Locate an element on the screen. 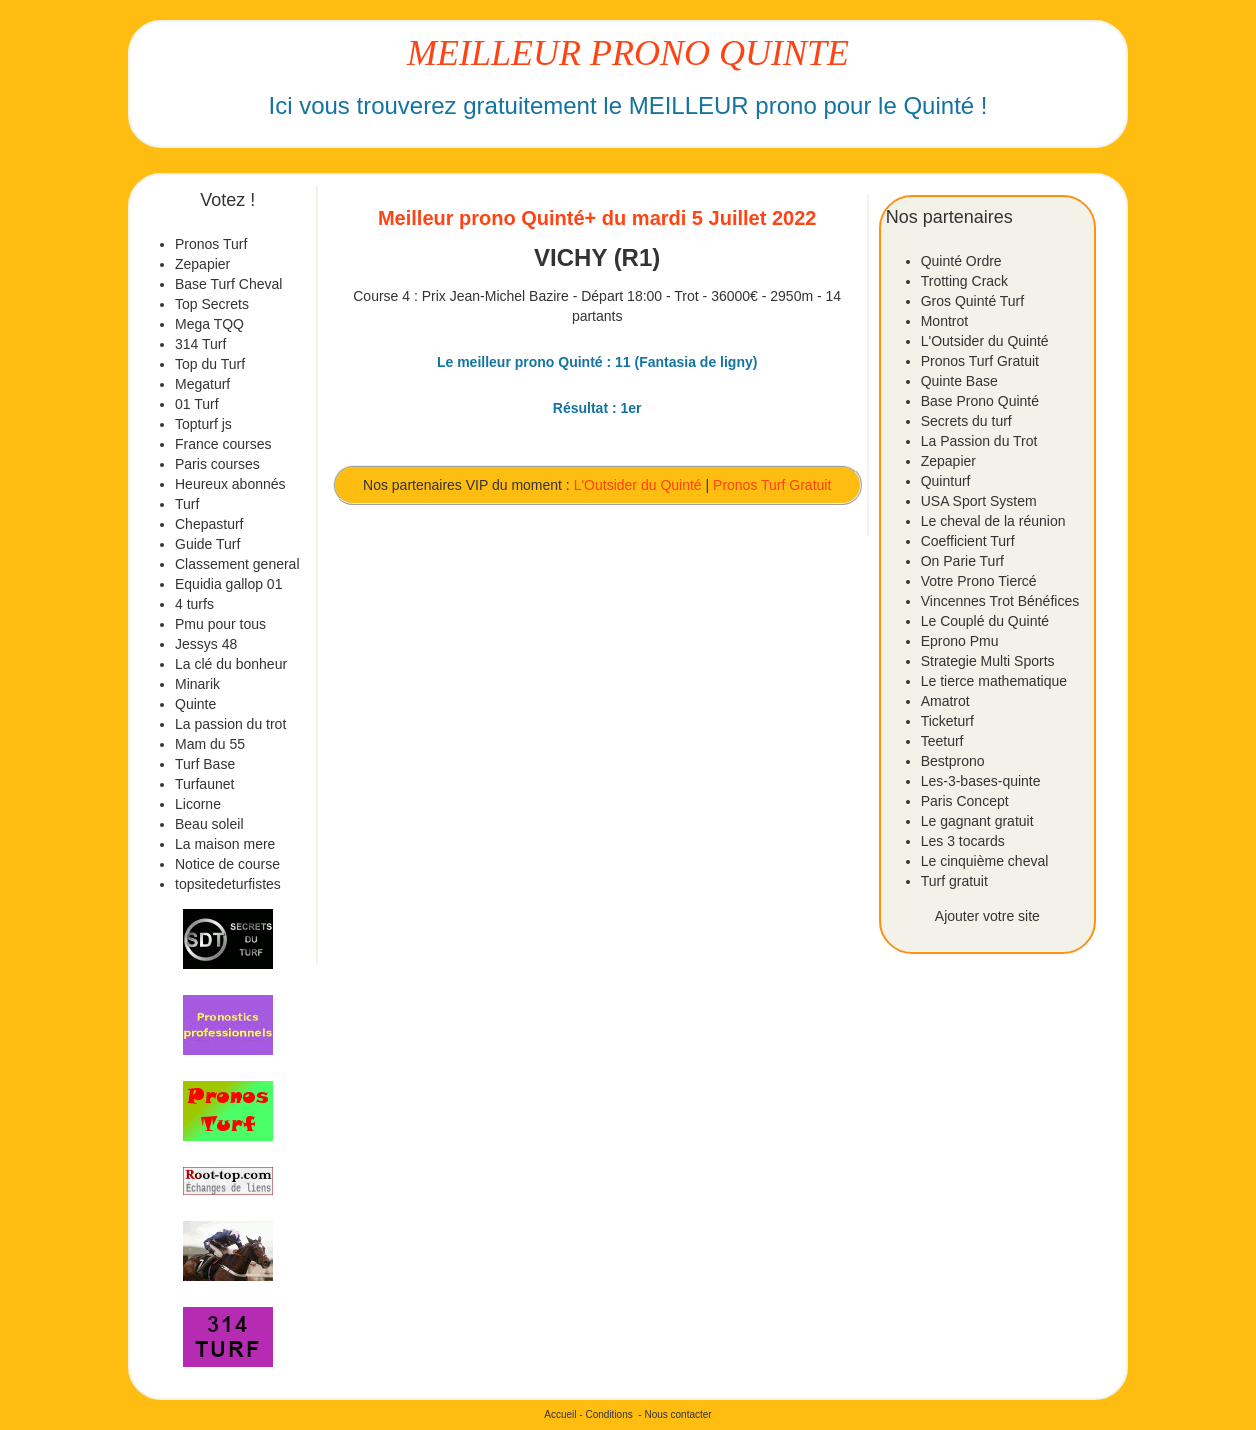  Montrot is located at coordinates (944, 321).